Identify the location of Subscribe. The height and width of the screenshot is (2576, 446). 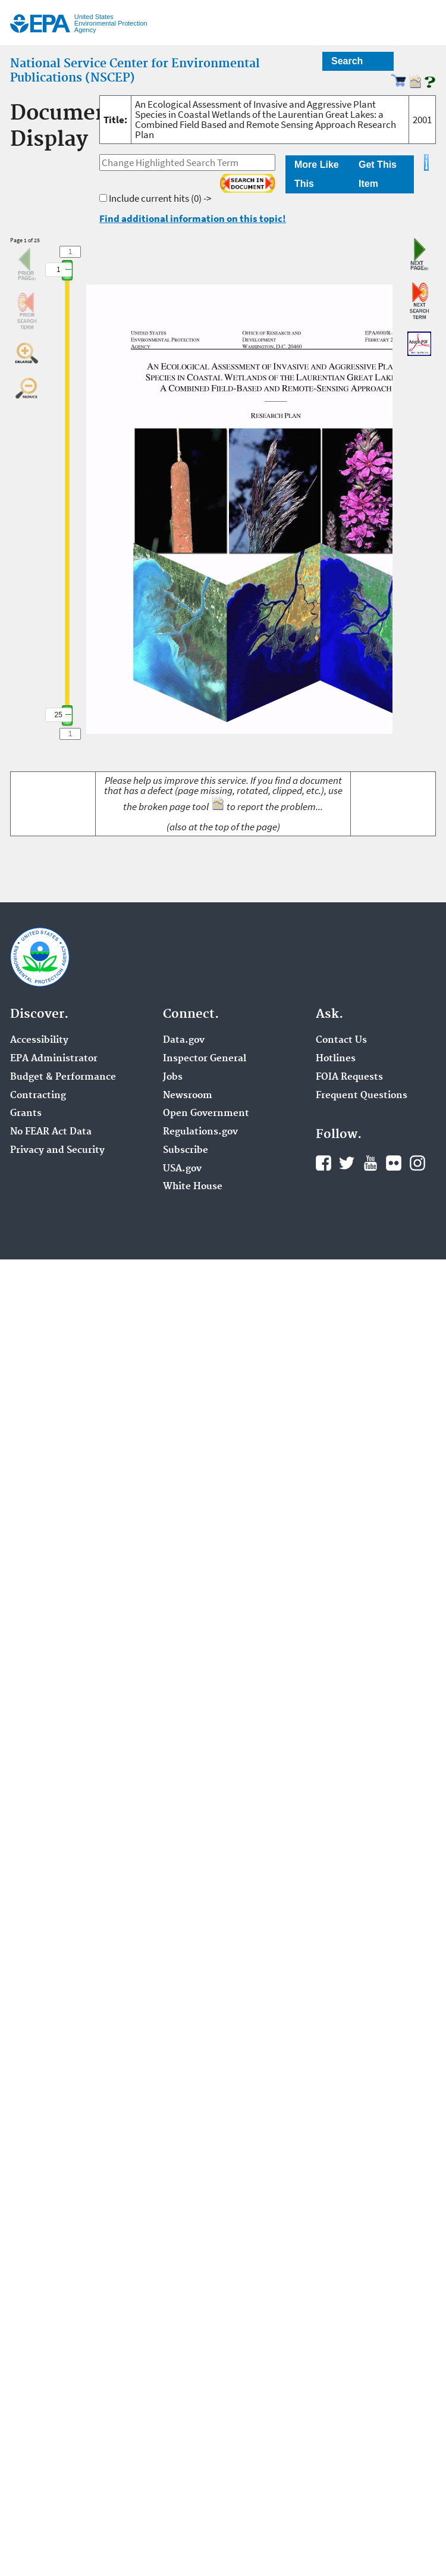
(185, 1150).